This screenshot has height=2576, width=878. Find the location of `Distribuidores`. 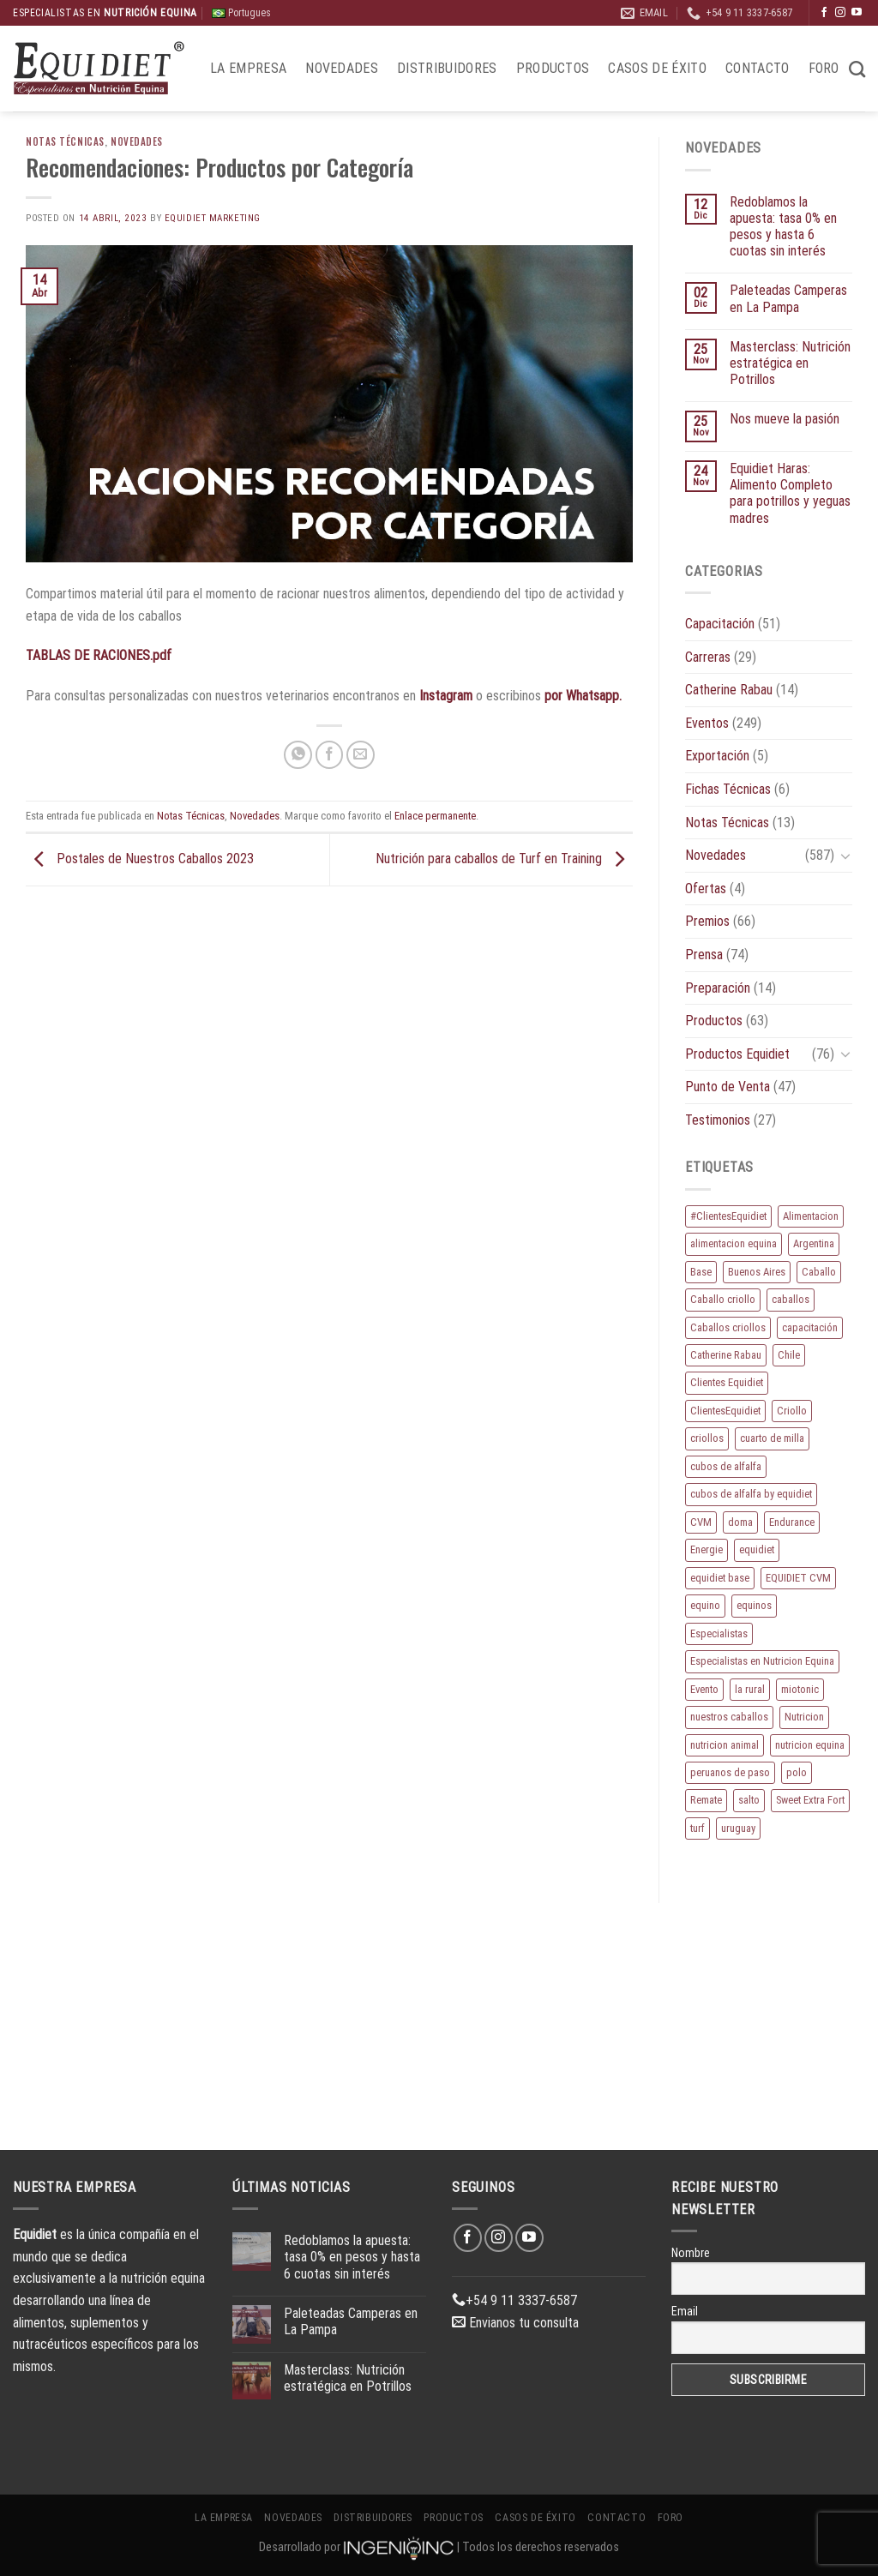

Distribuidores is located at coordinates (446, 68).